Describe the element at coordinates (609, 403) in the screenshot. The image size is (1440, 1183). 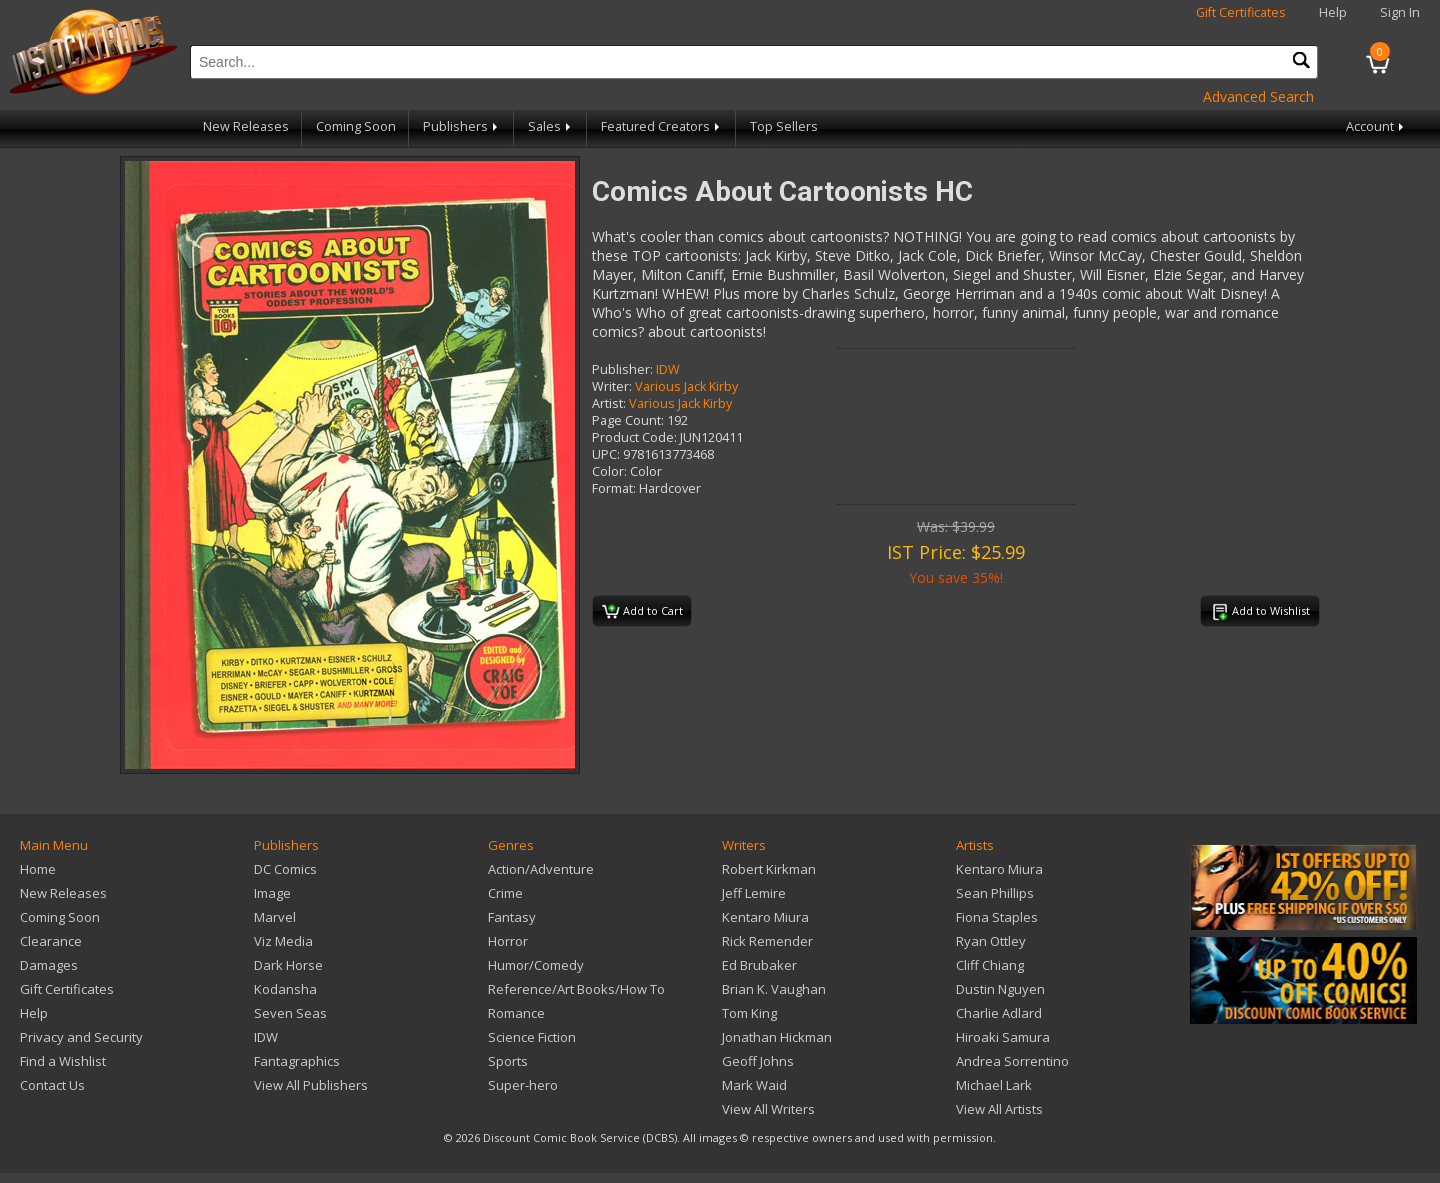
I see `Artist:` at that location.